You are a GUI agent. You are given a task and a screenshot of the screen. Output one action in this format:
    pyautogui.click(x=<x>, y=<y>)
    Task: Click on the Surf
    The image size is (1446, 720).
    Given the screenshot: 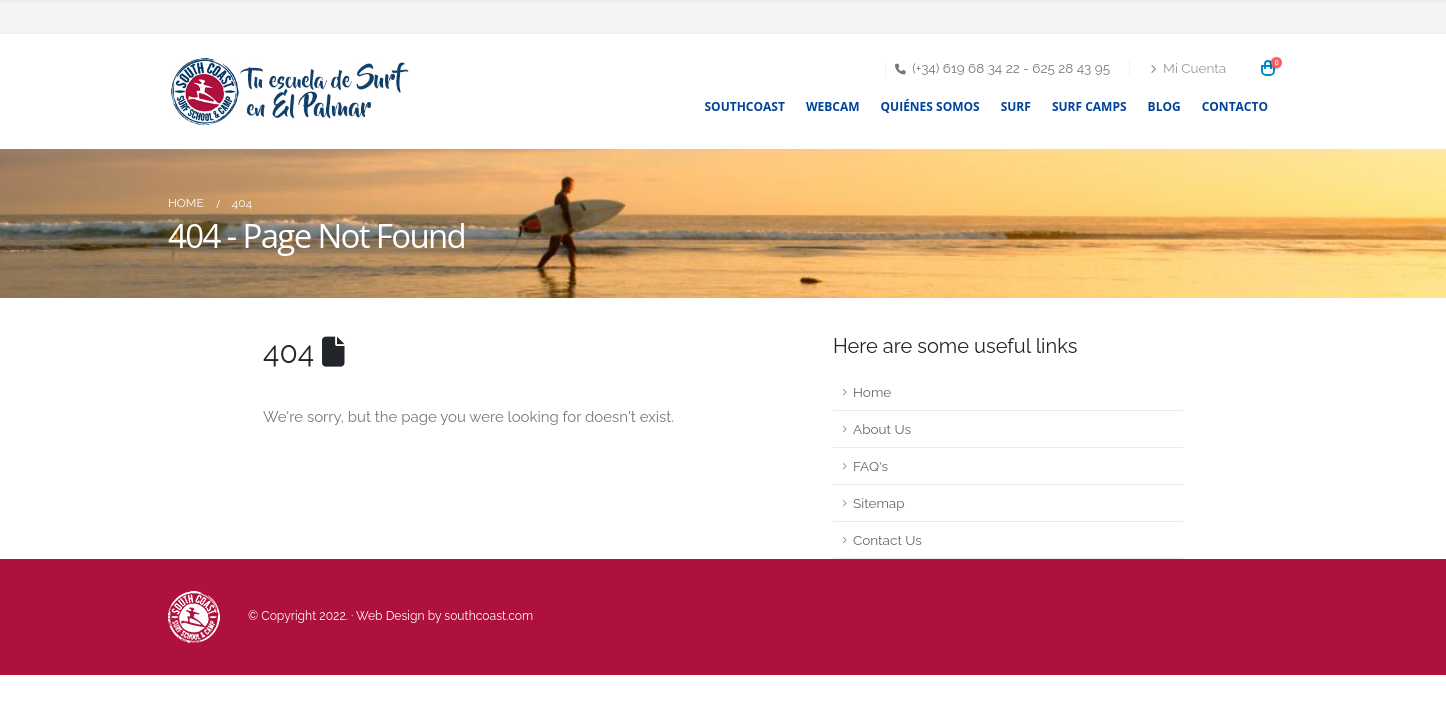 What is the action you would take?
    pyautogui.click(x=1016, y=106)
    